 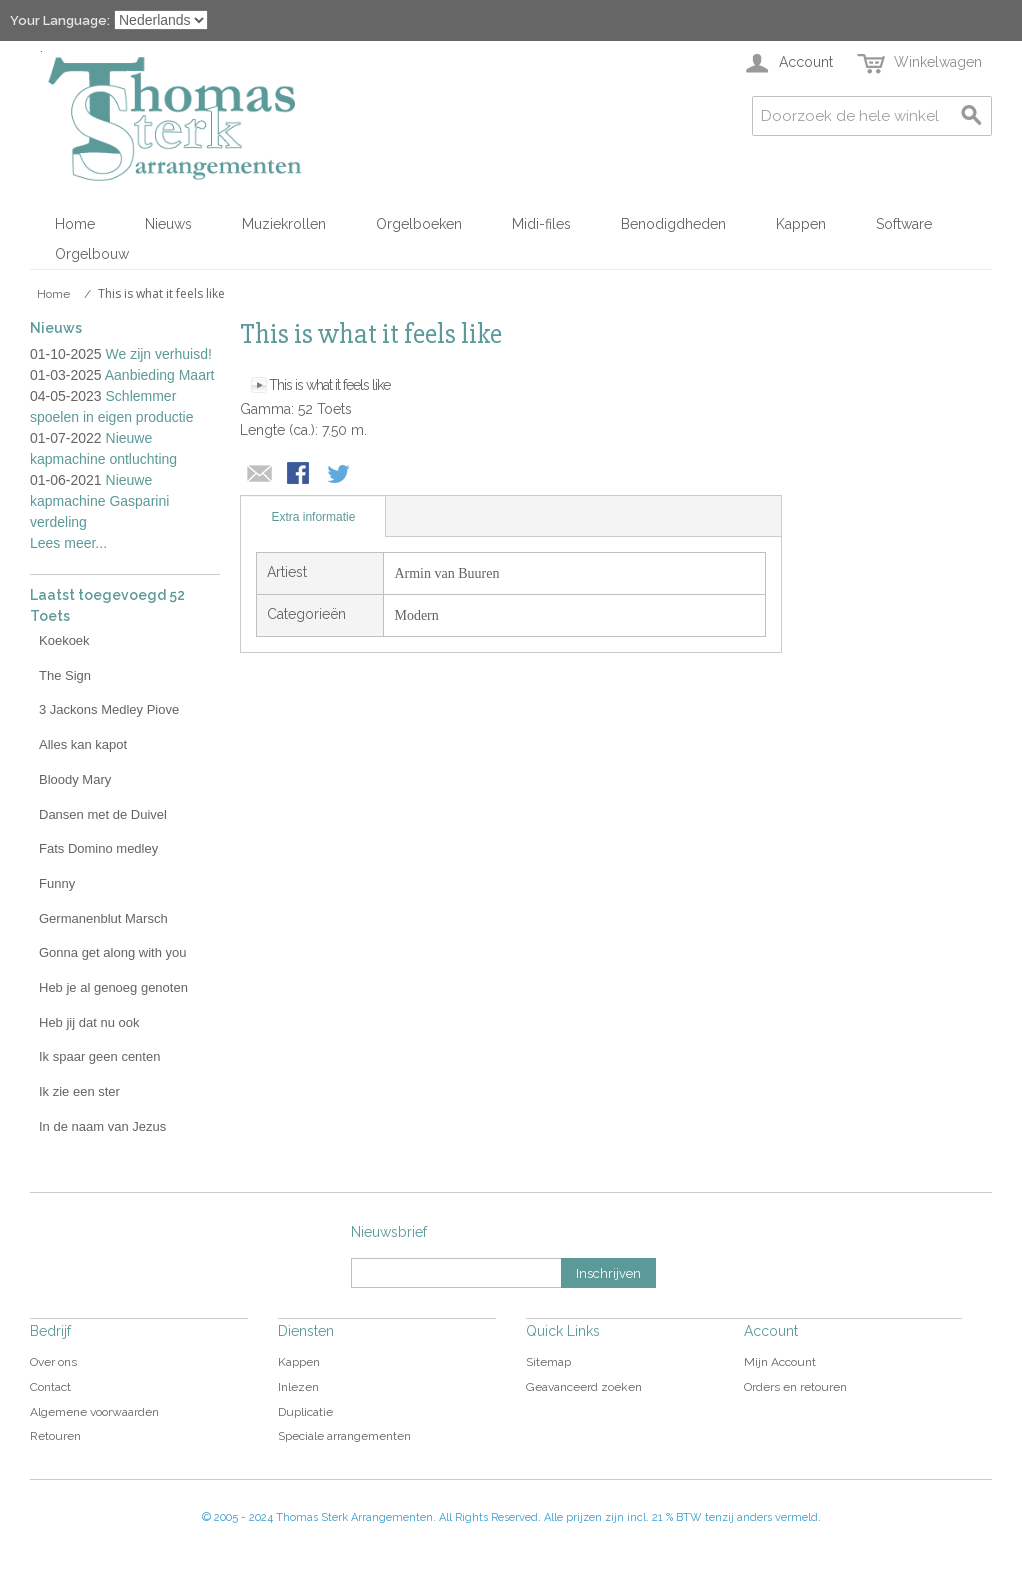 What do you see at coordinates (305, 1412) in the screenshot?
I see `Duplicatie` at bounding box center [305, 1412].